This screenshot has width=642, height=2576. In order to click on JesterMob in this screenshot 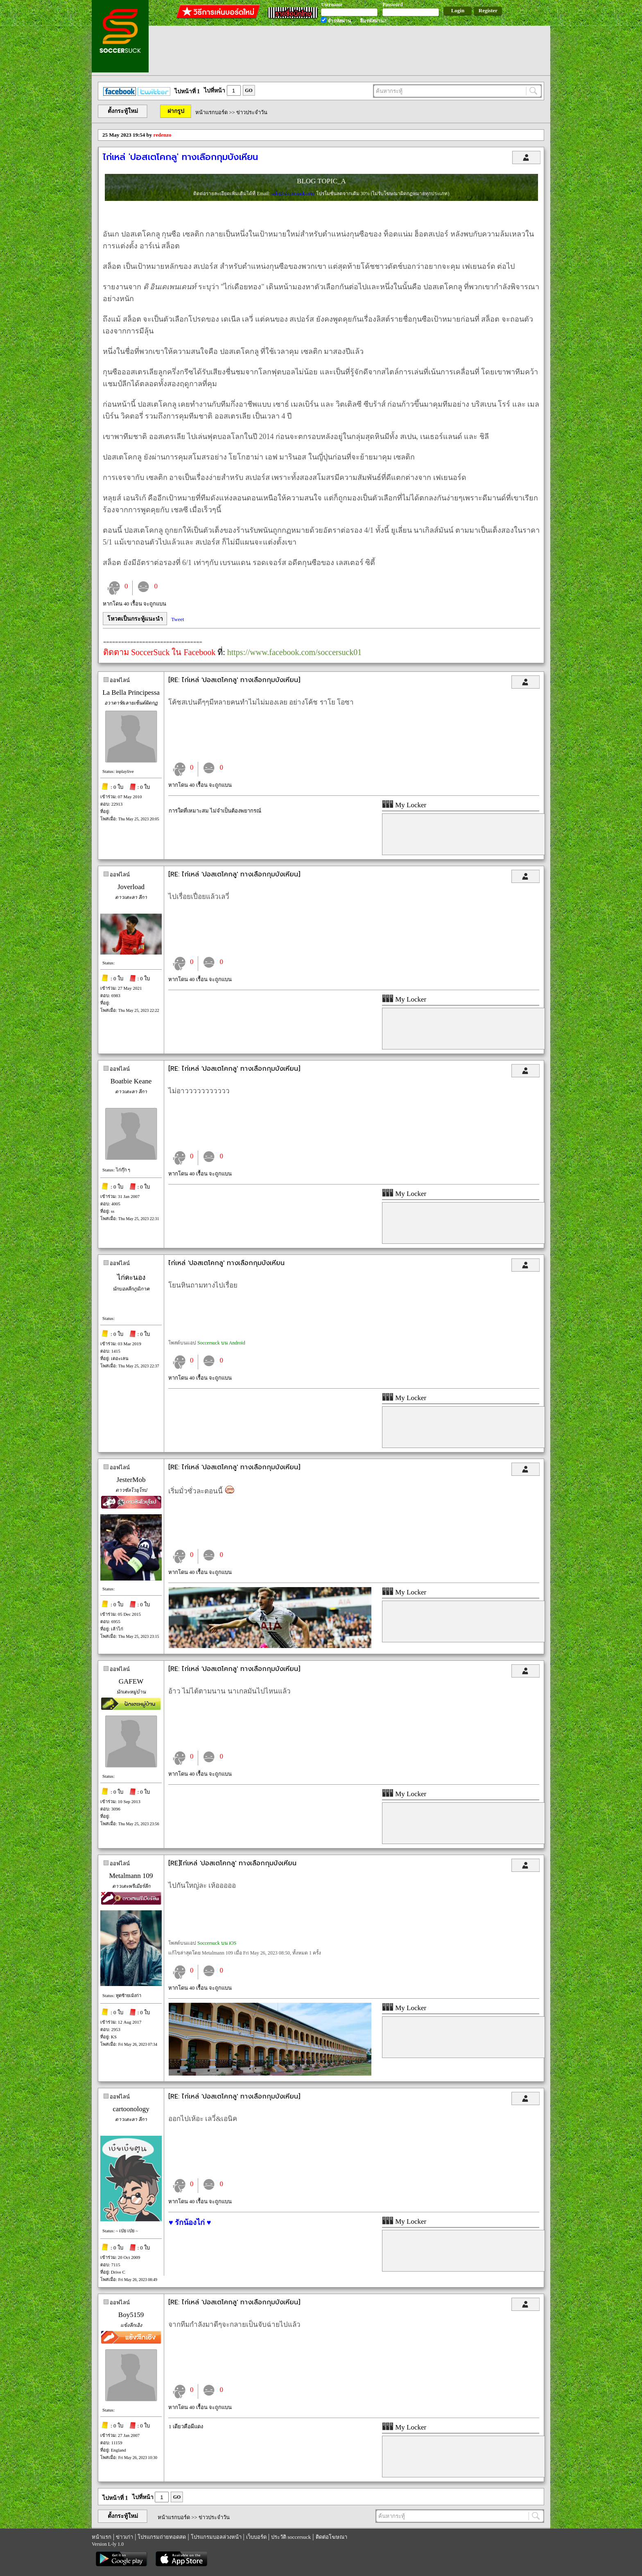, I will do `click(131, 1480)`.